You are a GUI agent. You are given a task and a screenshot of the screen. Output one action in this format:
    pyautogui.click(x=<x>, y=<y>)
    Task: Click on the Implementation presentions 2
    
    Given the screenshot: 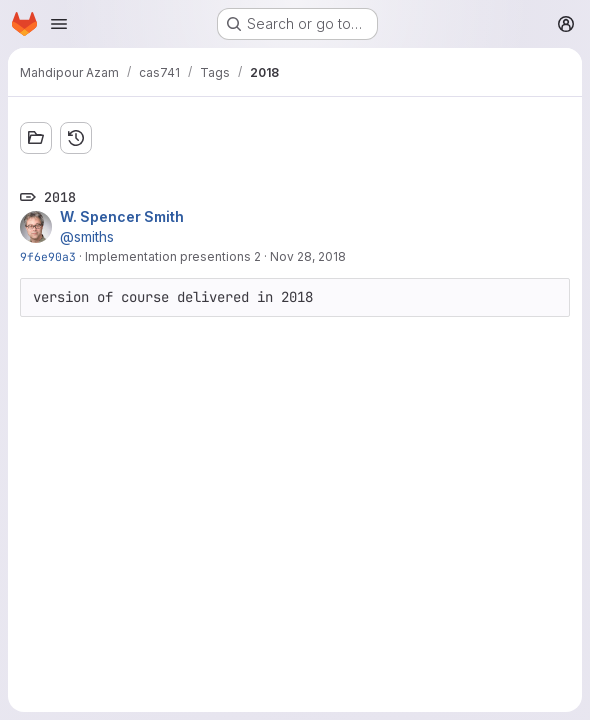 What is the action you would take?
    pyautogui.click(x=173, y=256)
    